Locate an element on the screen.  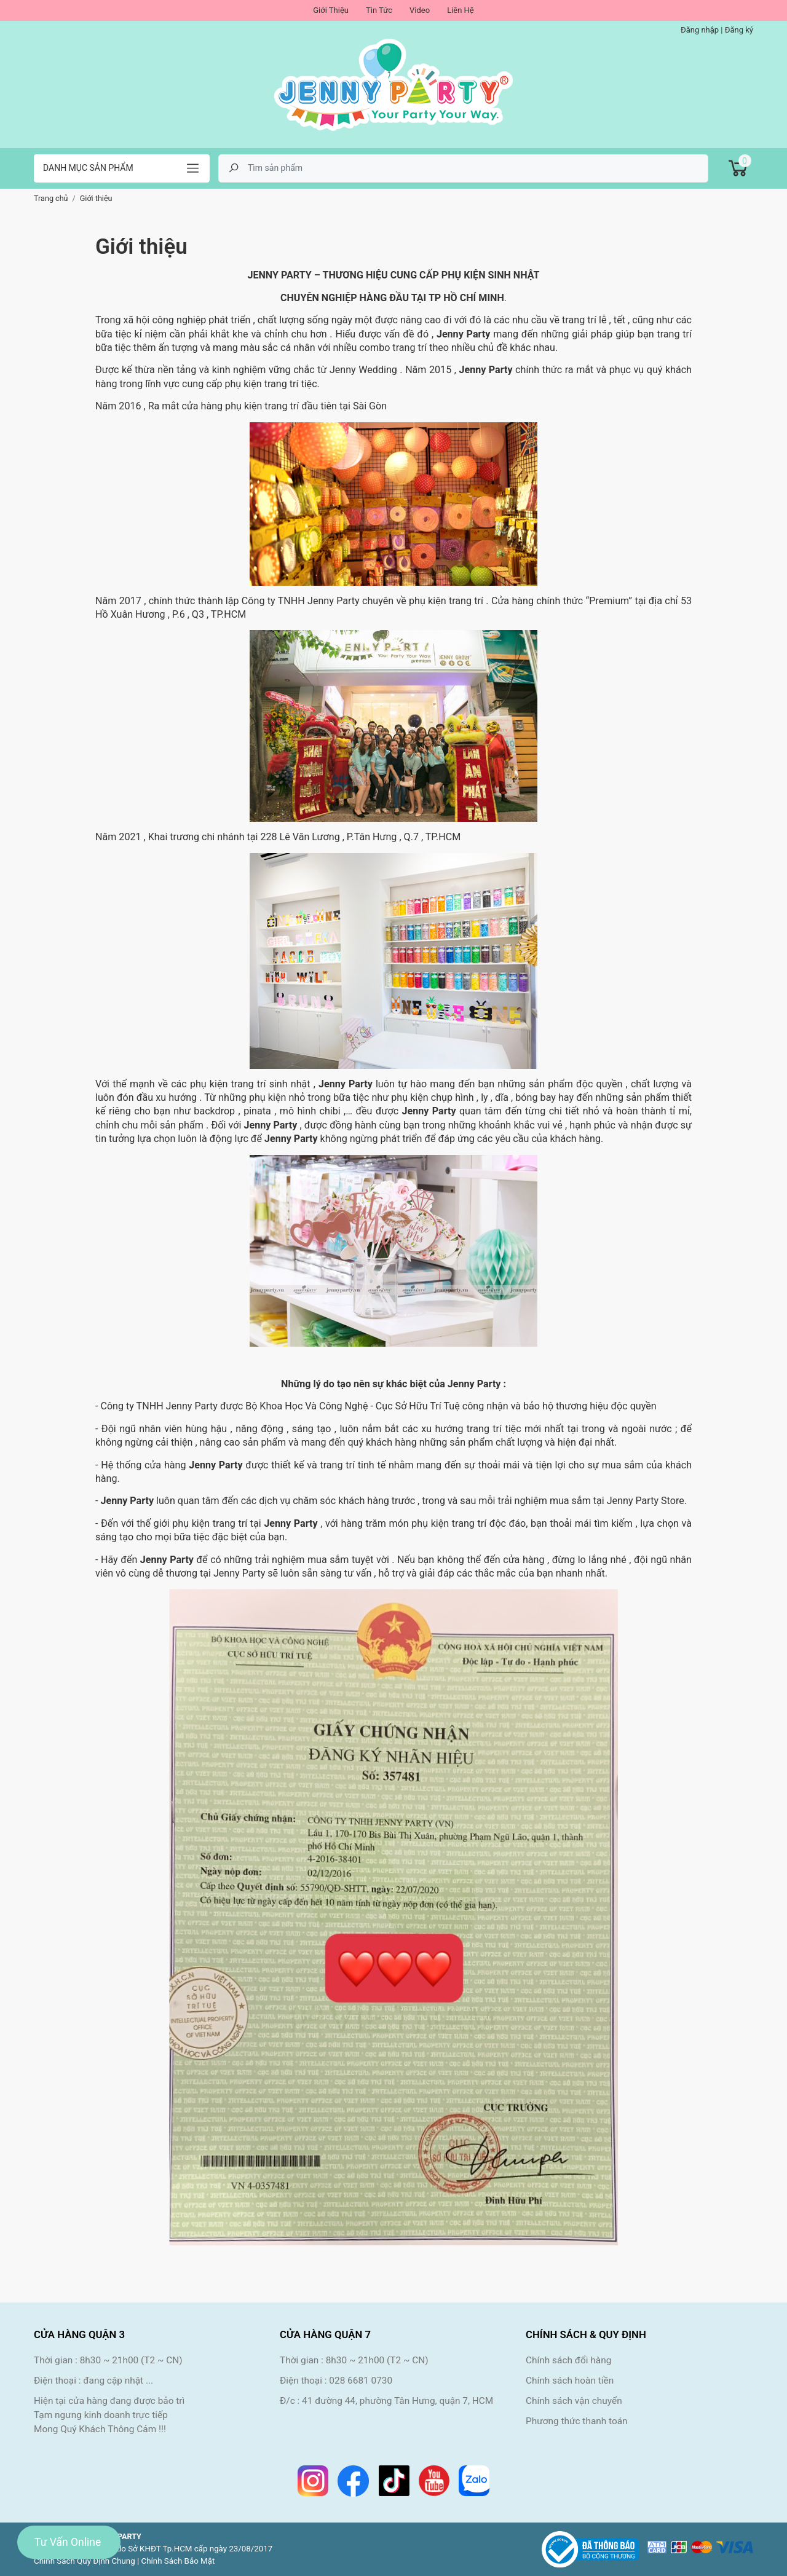
Trang chủ is located at coordinates (51, 198).